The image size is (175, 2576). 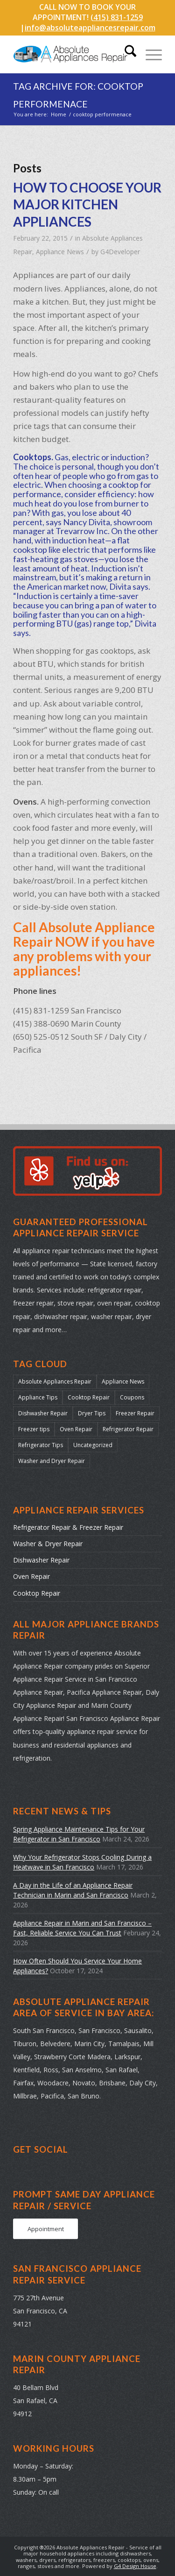 I want to click on [absolute-appliances-repair-logo], so click(x=72, y=54).